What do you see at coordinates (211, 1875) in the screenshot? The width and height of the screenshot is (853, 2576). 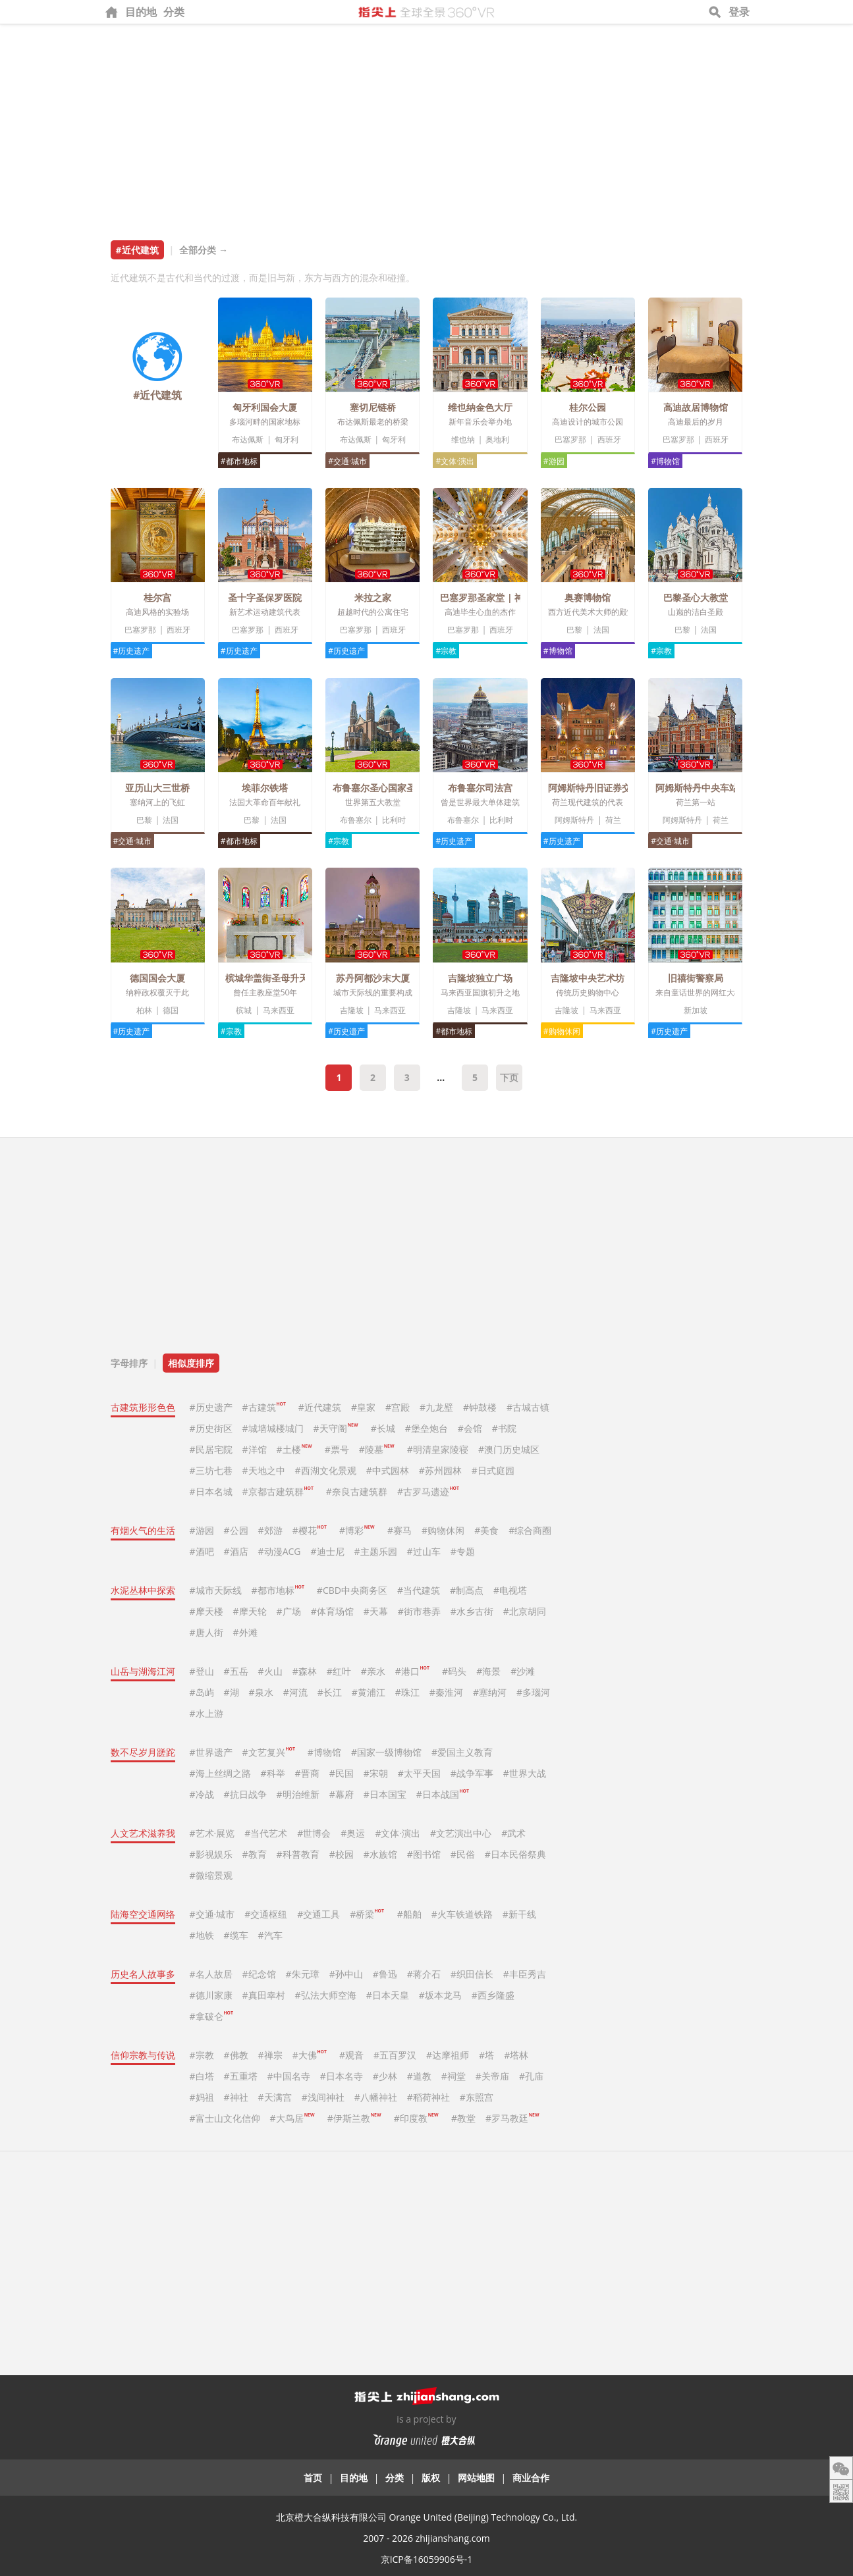 I see `#微缩景观` at bounding box center [211, 1875].